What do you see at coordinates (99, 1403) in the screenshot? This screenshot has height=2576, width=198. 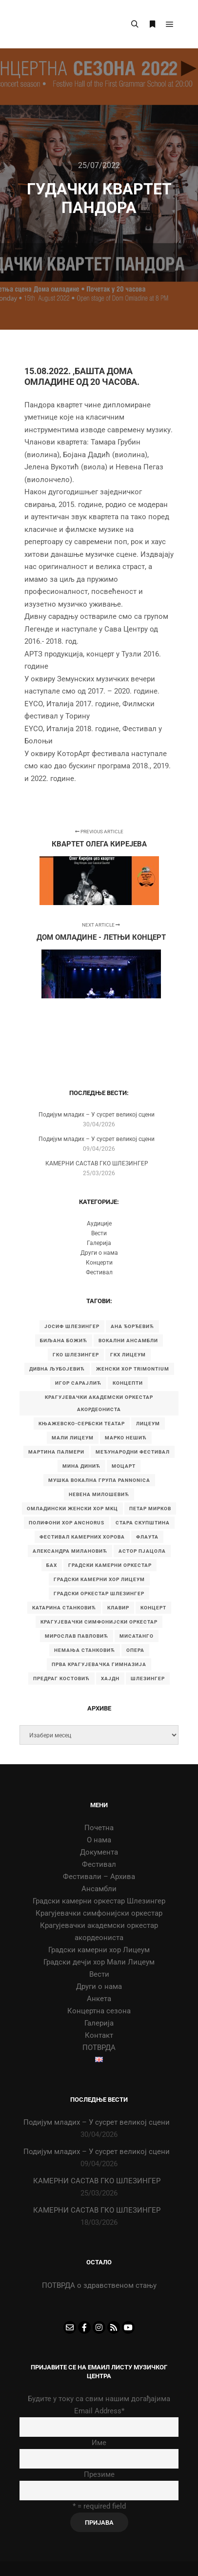 I see `Крагујевачки академски оркестар акордеониста [Крагујевачки академски оркестар акордеониста (21 ставка)]` at bounding box center [99, 1403].